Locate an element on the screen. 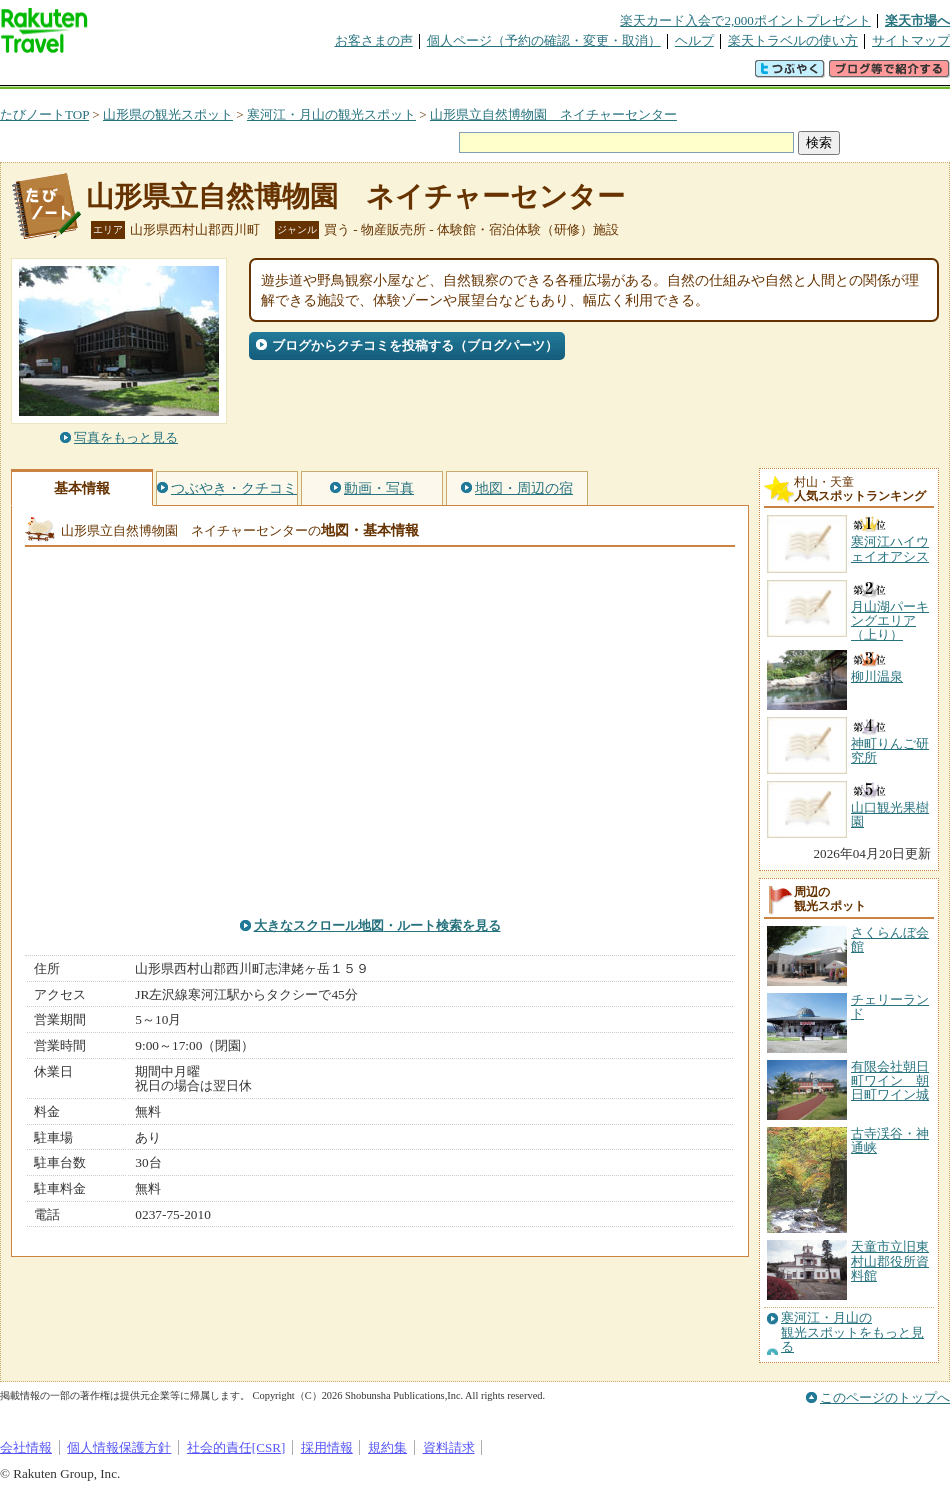 The image size is (950, 1506). たびノートTOP is located at coordinates (44, 114).